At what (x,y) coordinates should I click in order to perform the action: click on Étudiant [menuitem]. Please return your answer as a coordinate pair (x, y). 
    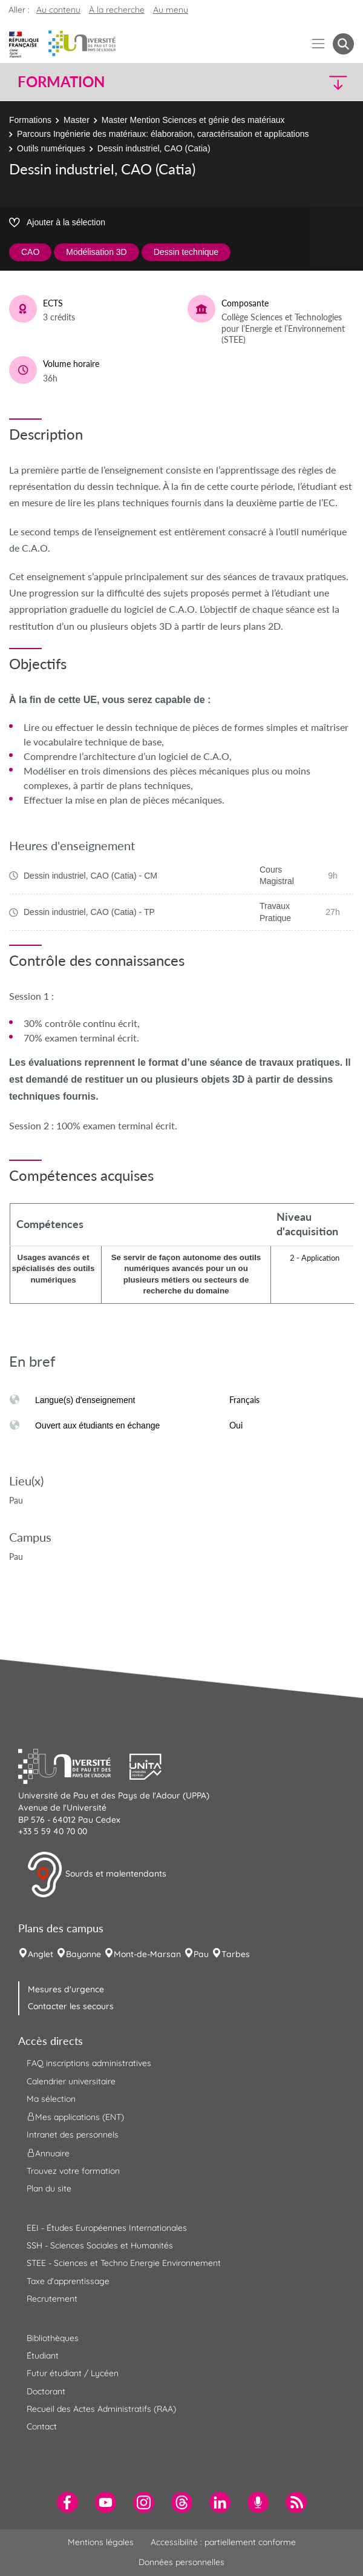
    Looking at the image, I should click on (43, 2355).